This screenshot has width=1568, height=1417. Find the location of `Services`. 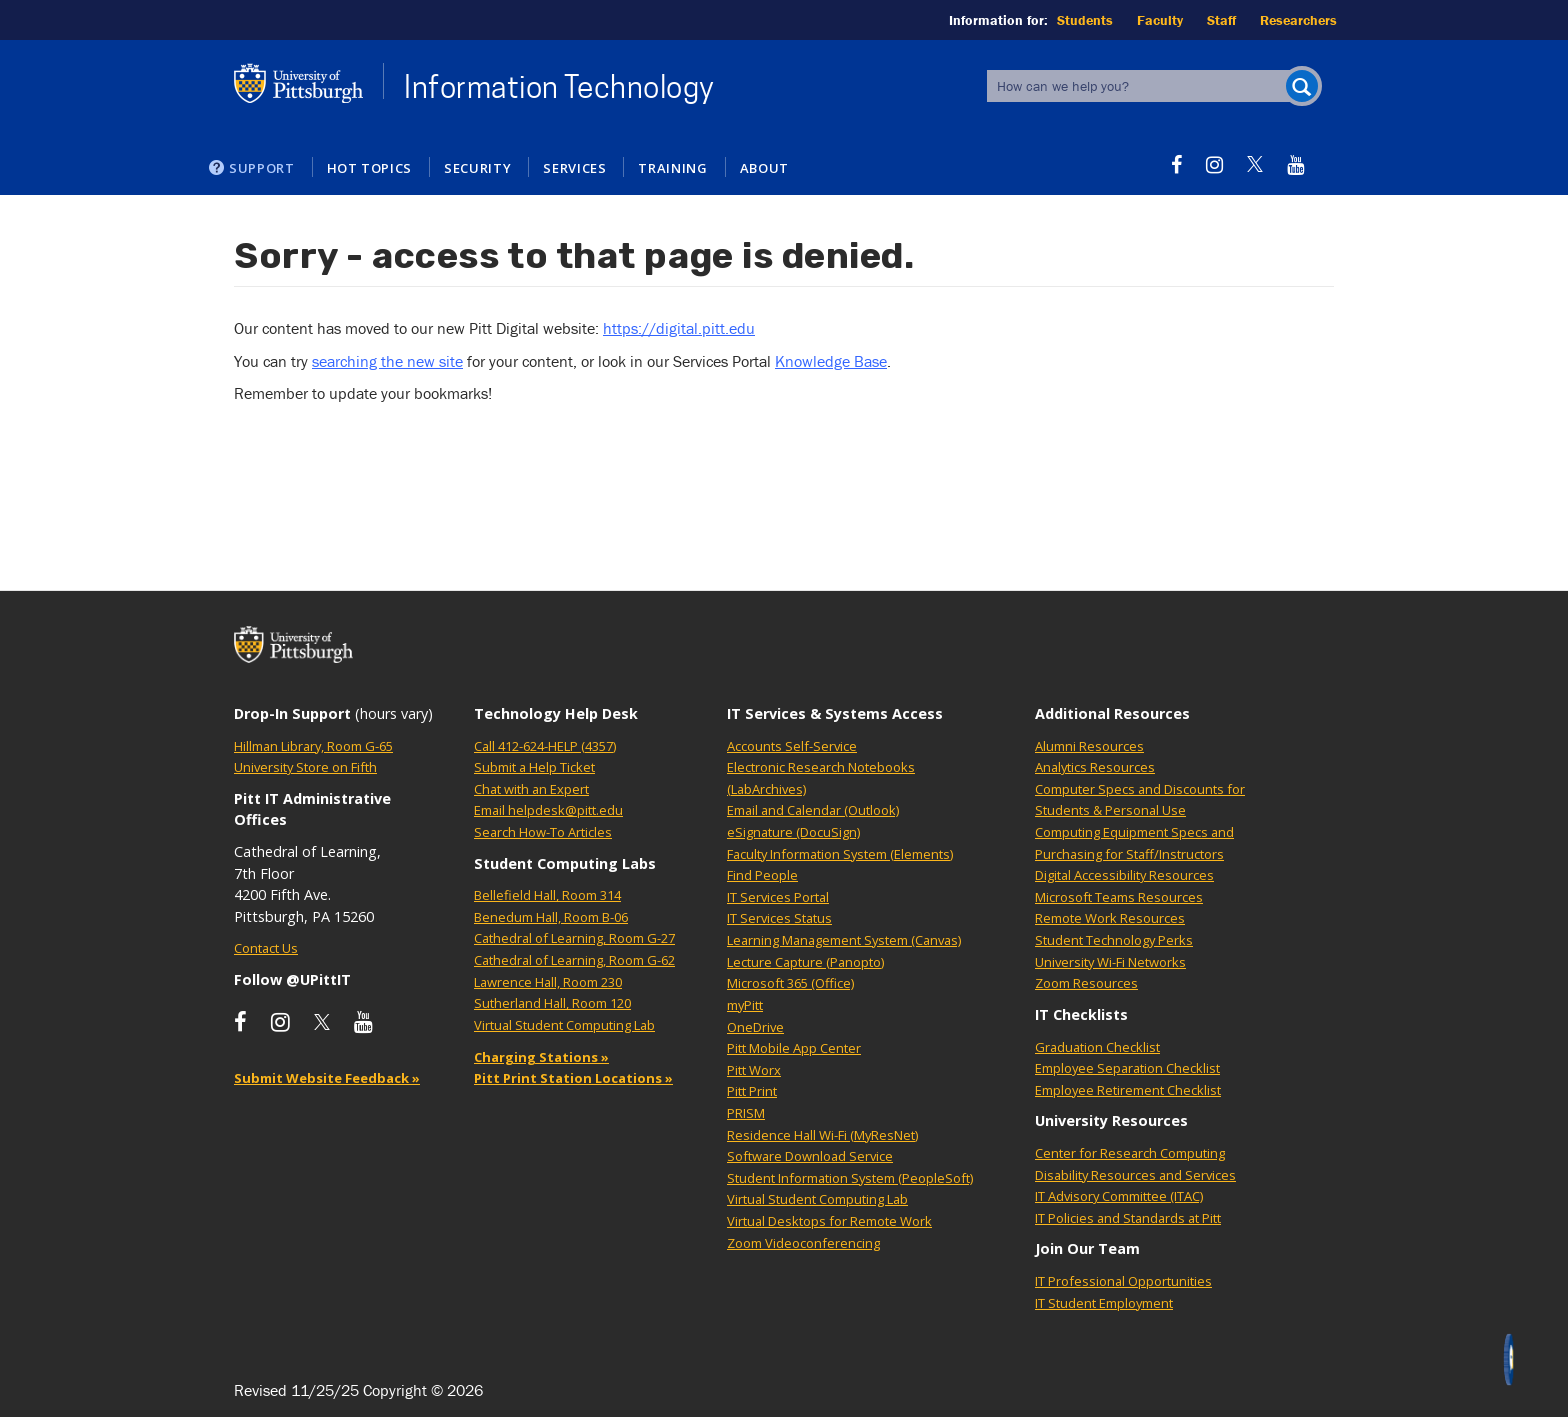

Services is located at coordinates (574, 168).